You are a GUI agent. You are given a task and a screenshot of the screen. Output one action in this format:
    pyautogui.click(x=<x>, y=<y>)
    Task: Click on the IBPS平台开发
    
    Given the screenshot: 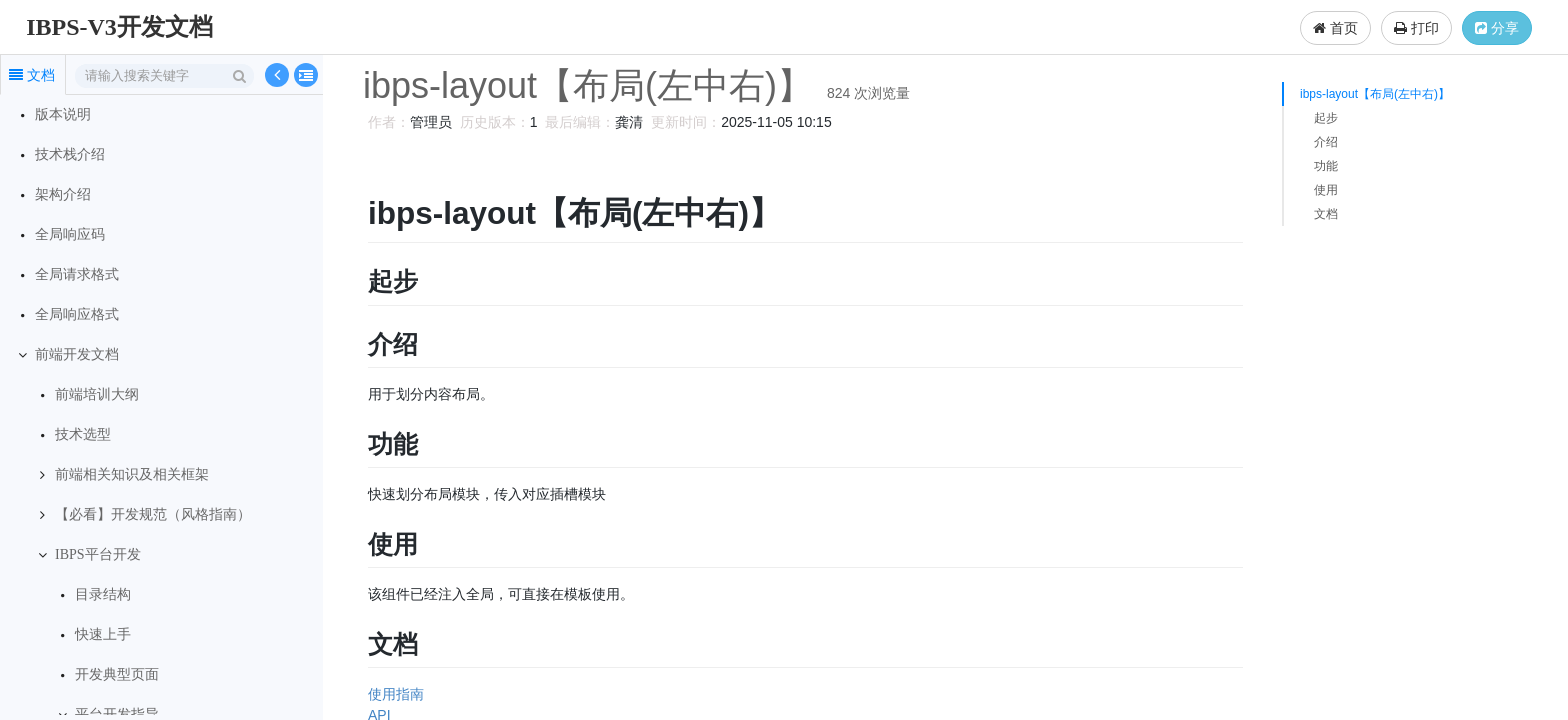 What is the action you would take?
    pyautogui.click(x=98, y=554)
    